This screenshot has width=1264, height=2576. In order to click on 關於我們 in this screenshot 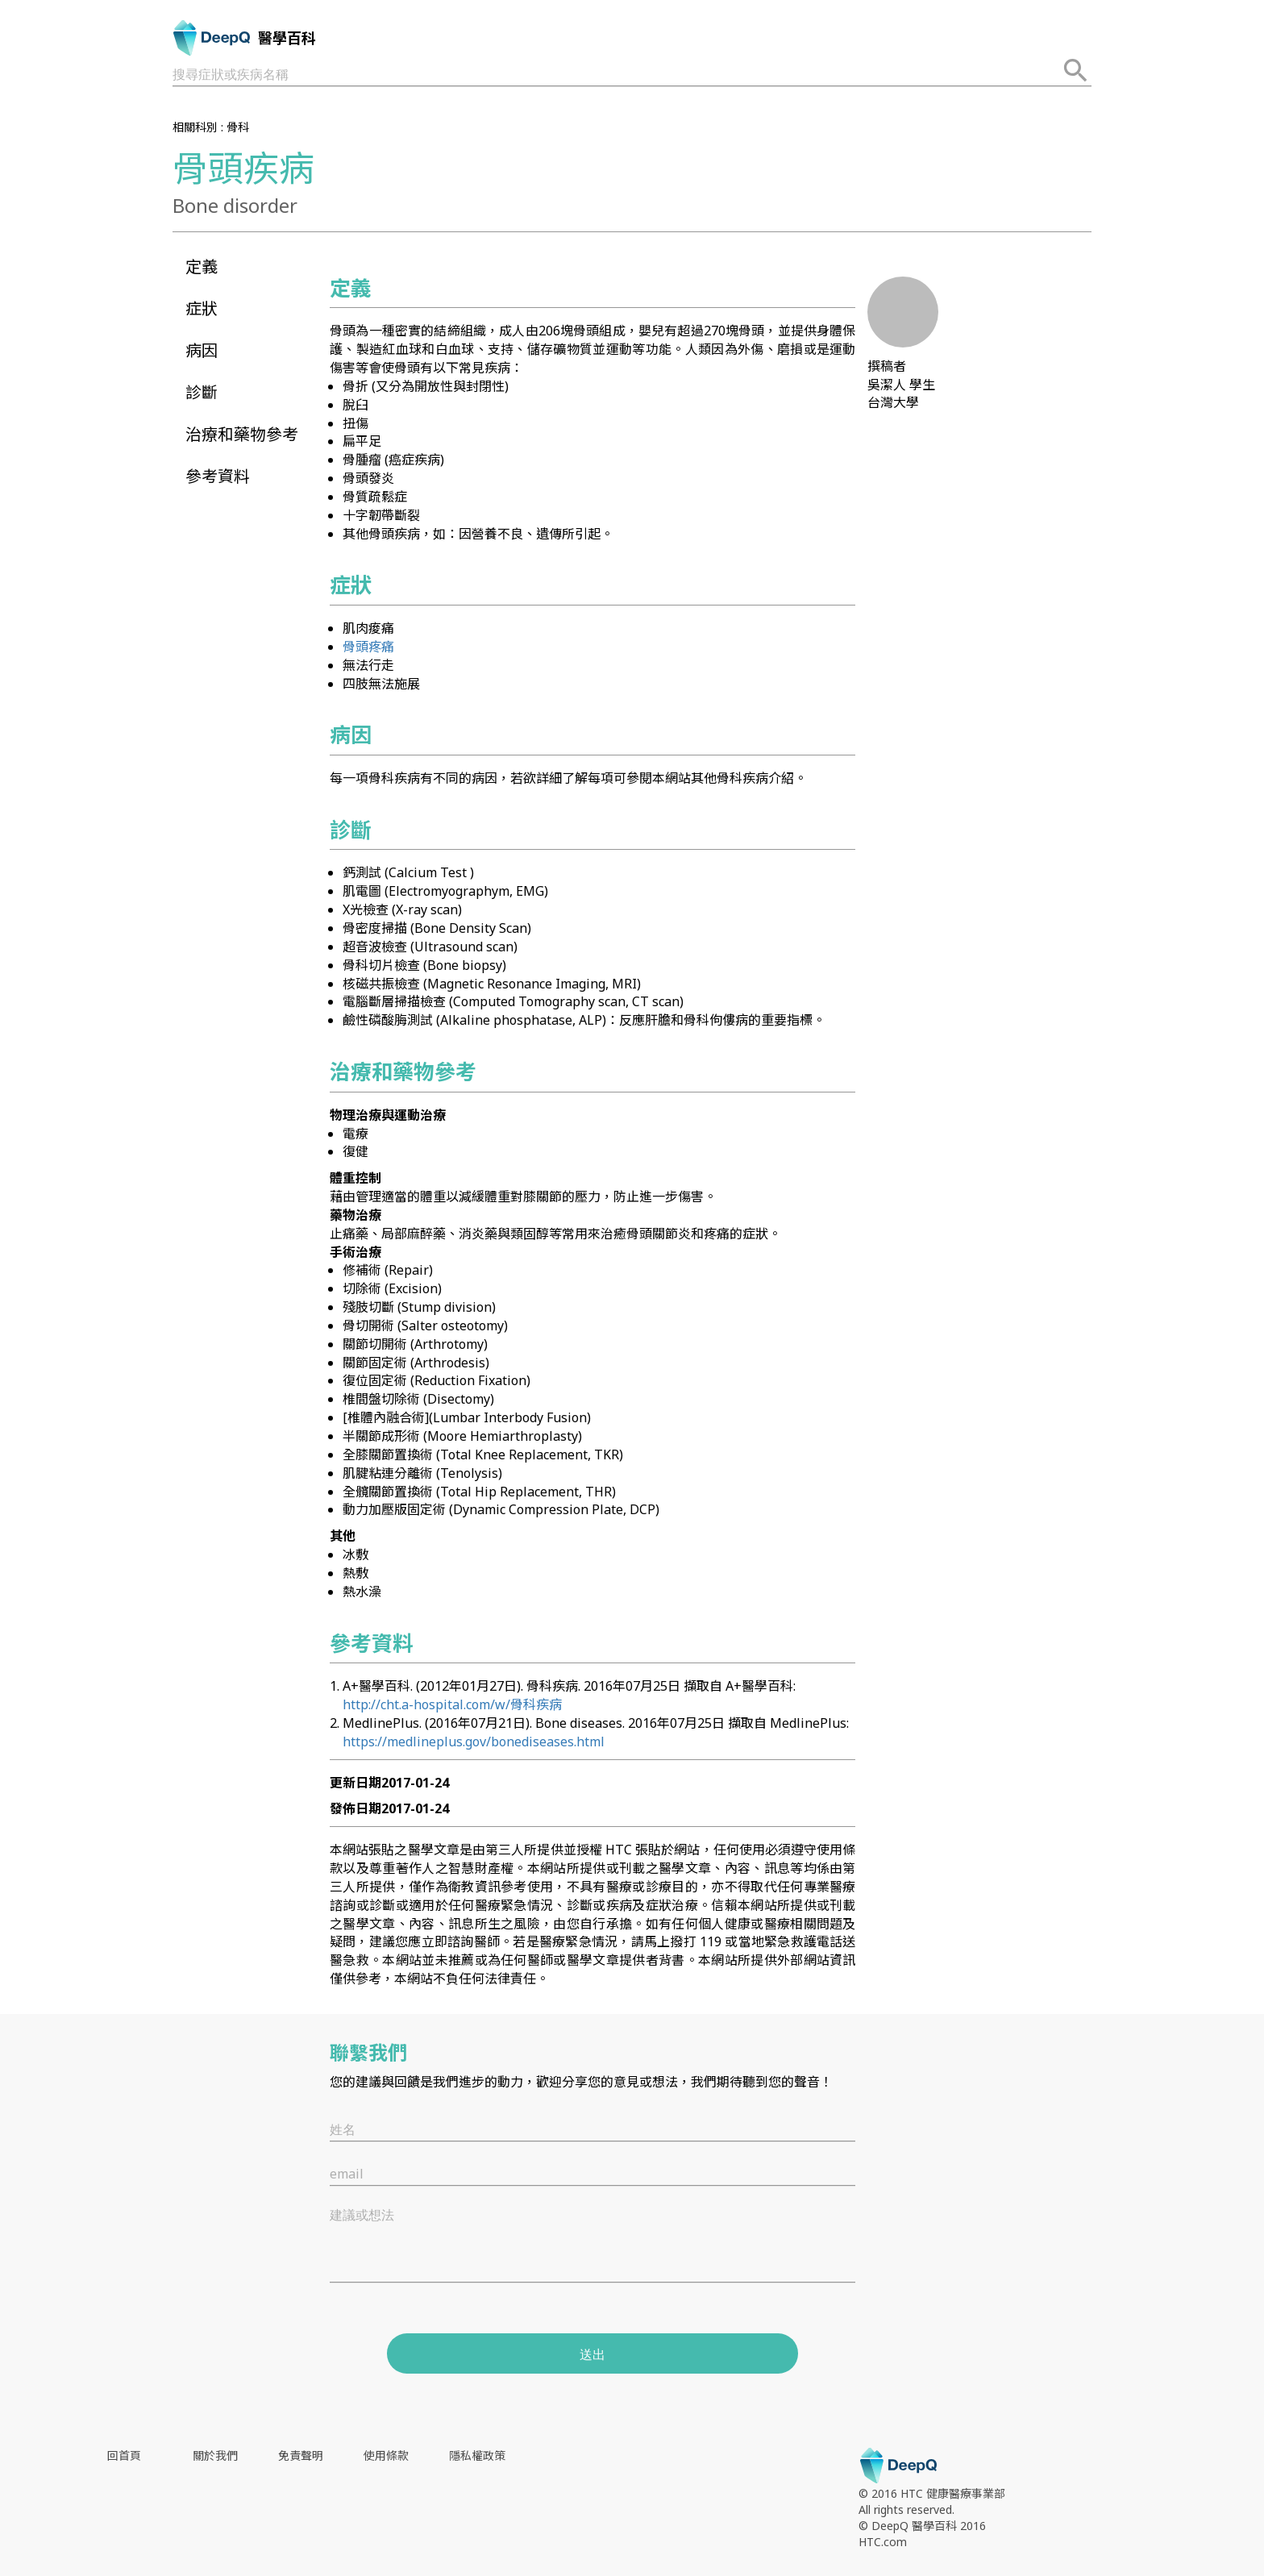, I will do `click(215, 2455)`.